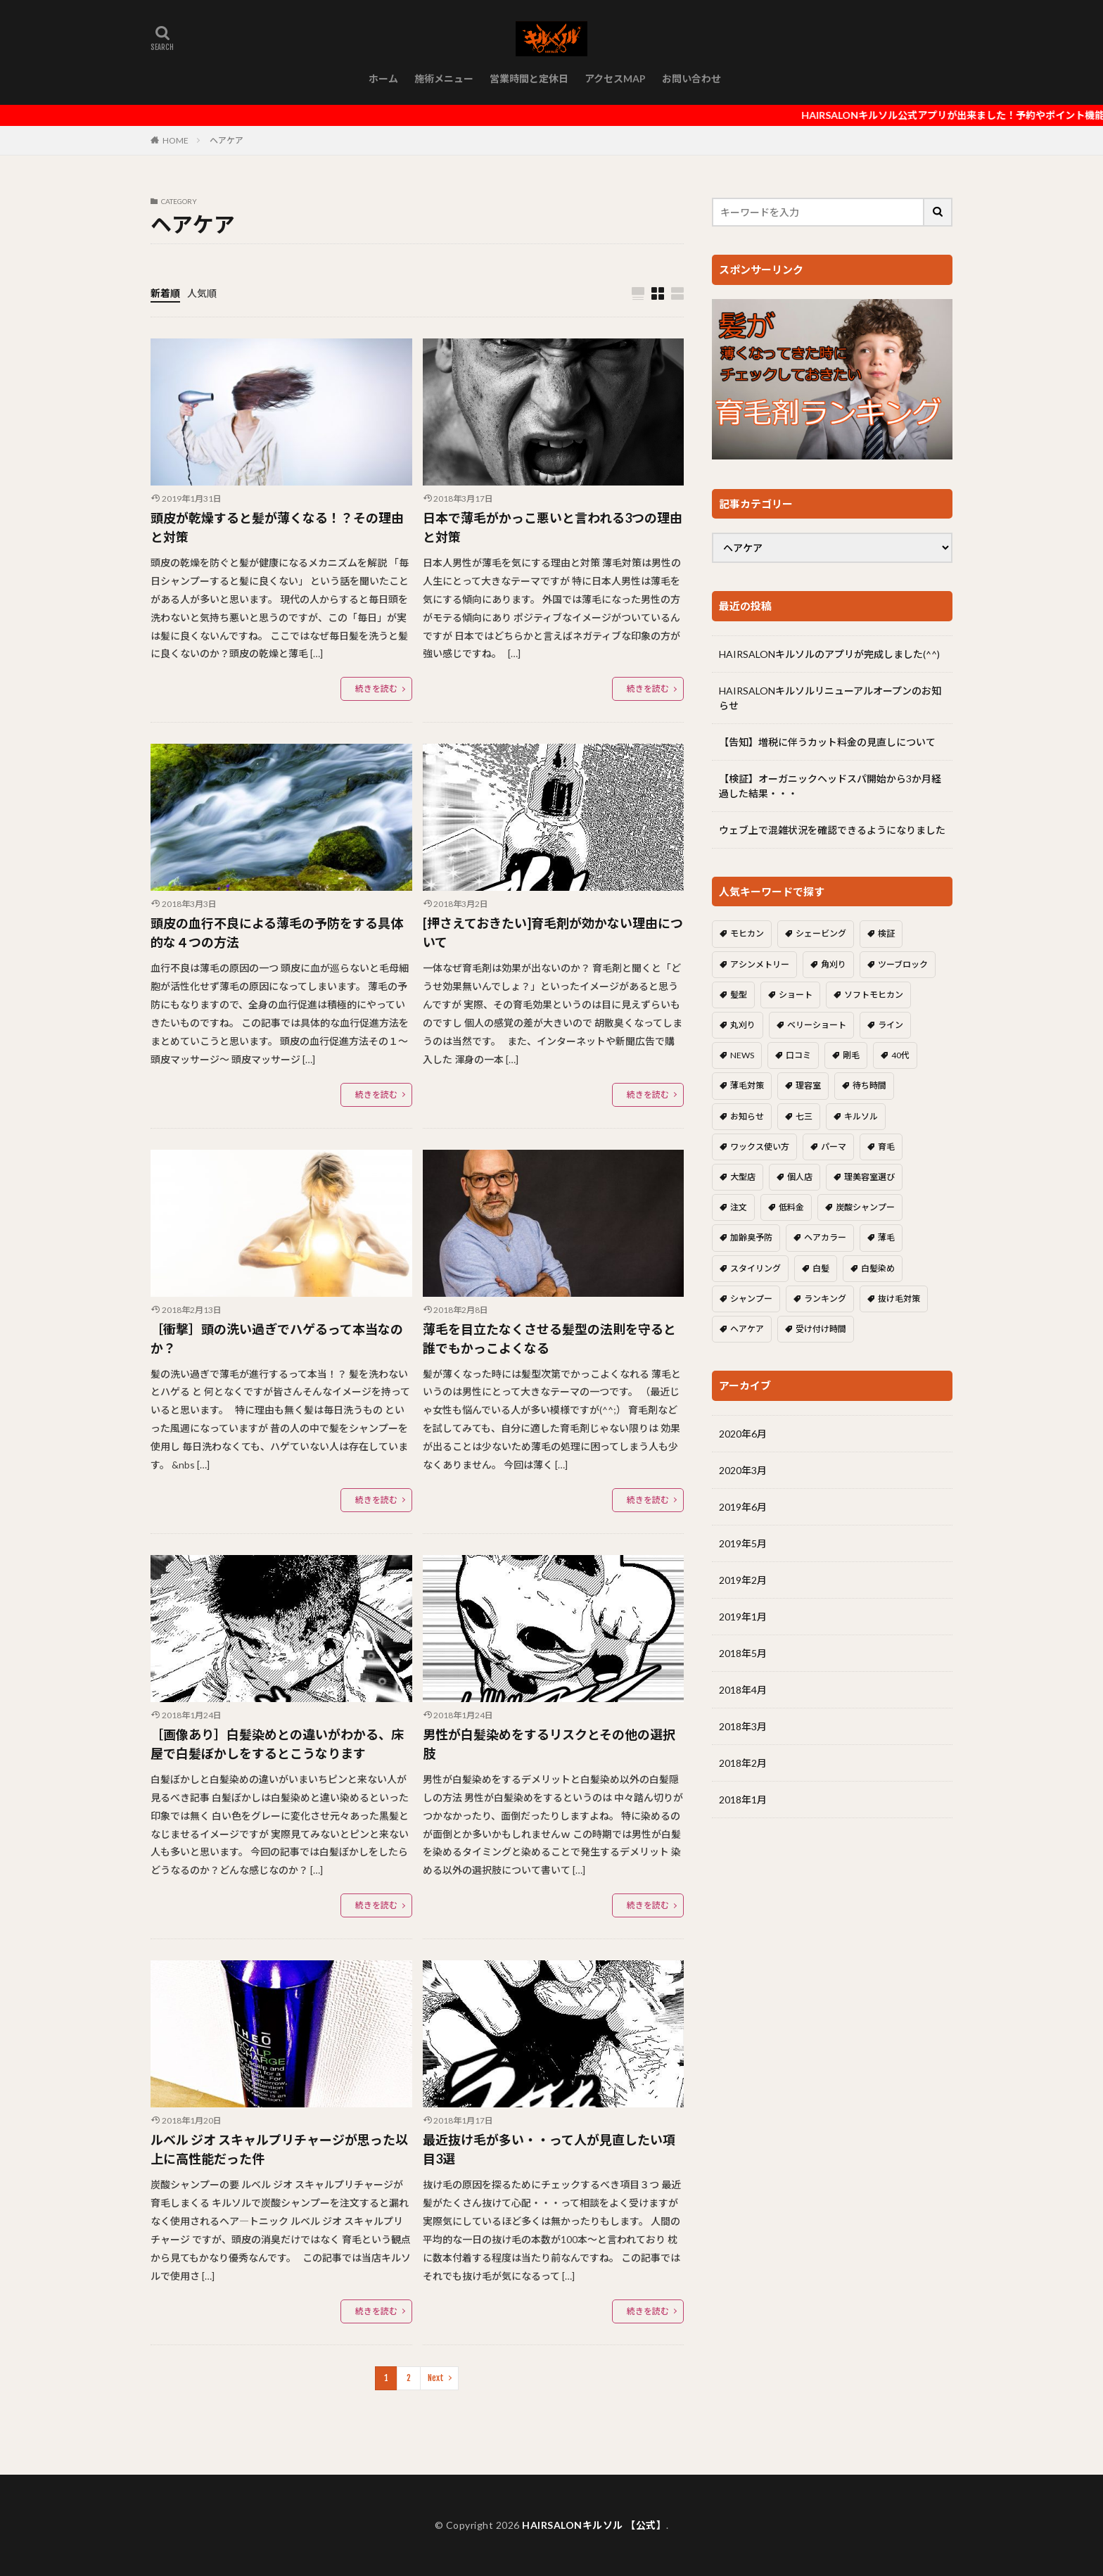 This screenshot has height=2576, width=1103. I want to click on 2019年2月, so click(743, 1580).